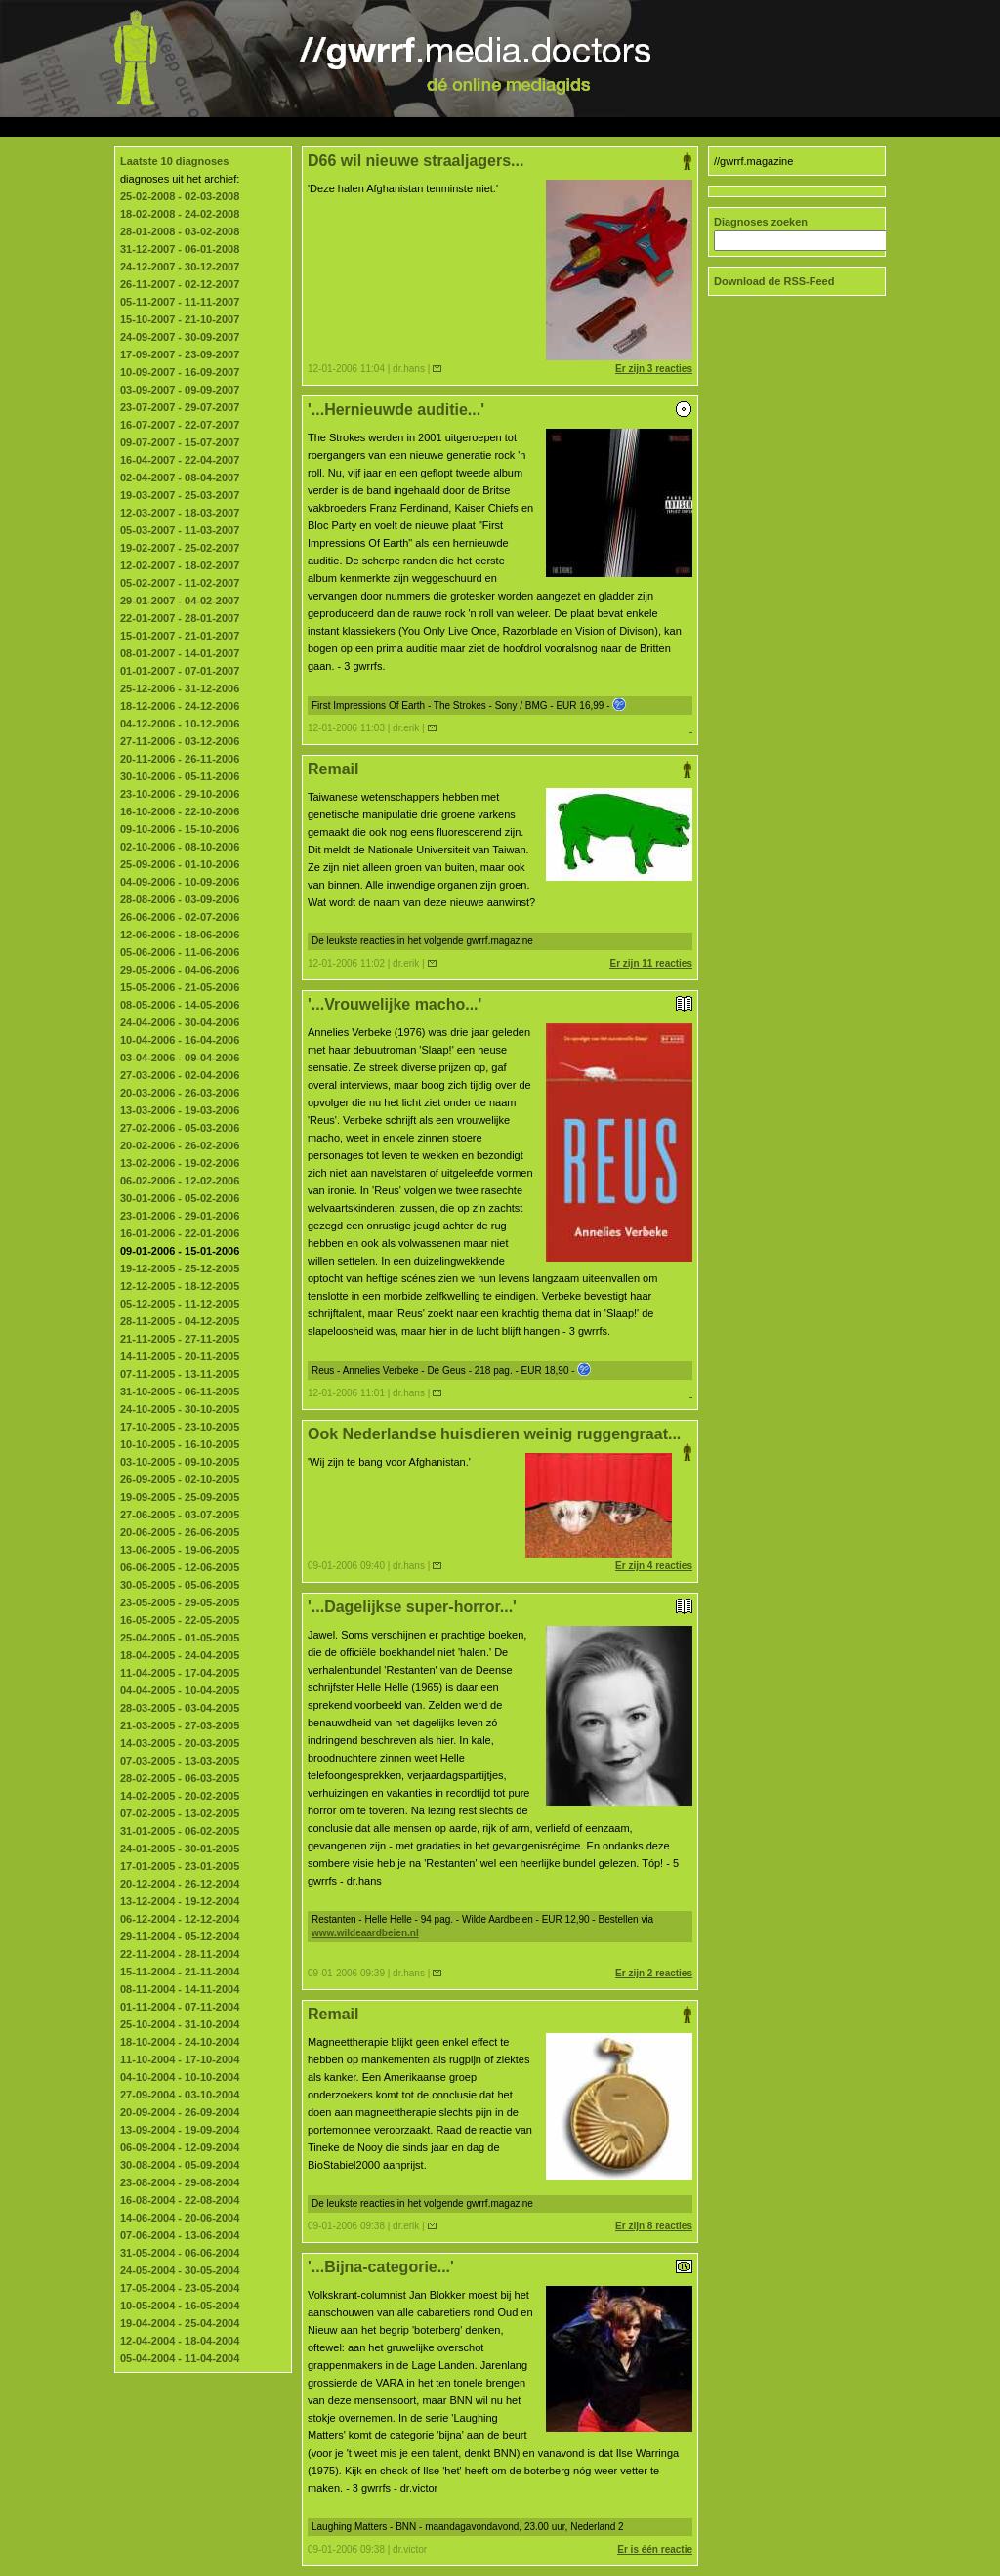 This screenshot has width=1000, height=2576. I want to click on 05-06-2006 - 11-06-2006, so click(179, 952).